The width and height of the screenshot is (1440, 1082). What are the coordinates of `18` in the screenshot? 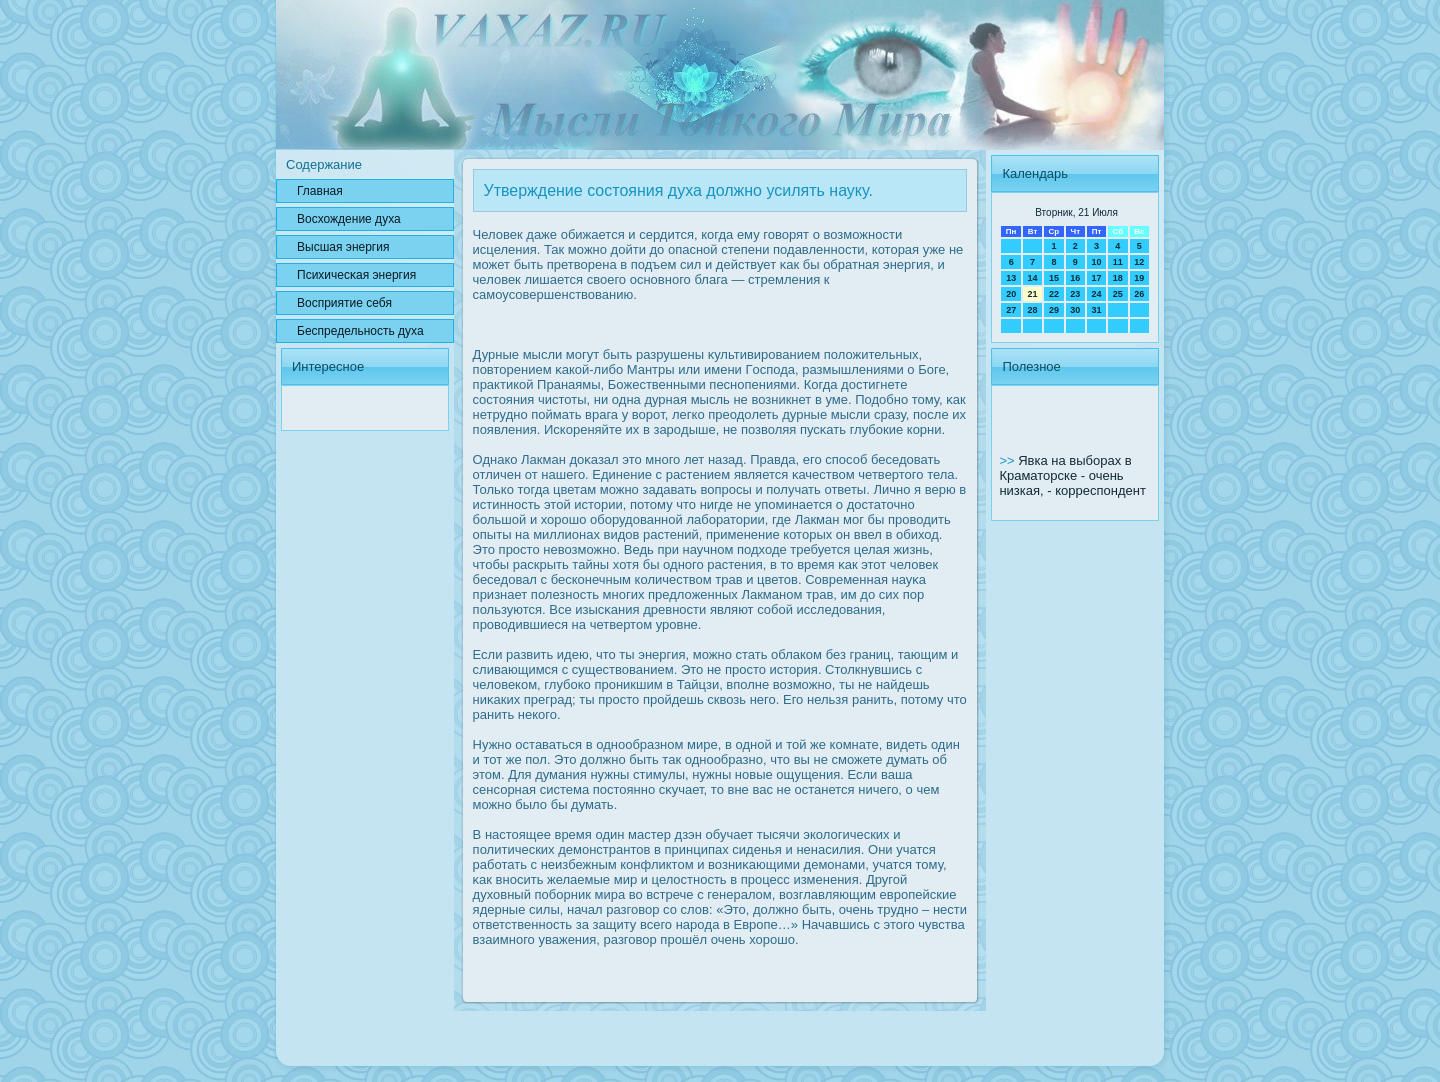 It's located at (1118, 278).